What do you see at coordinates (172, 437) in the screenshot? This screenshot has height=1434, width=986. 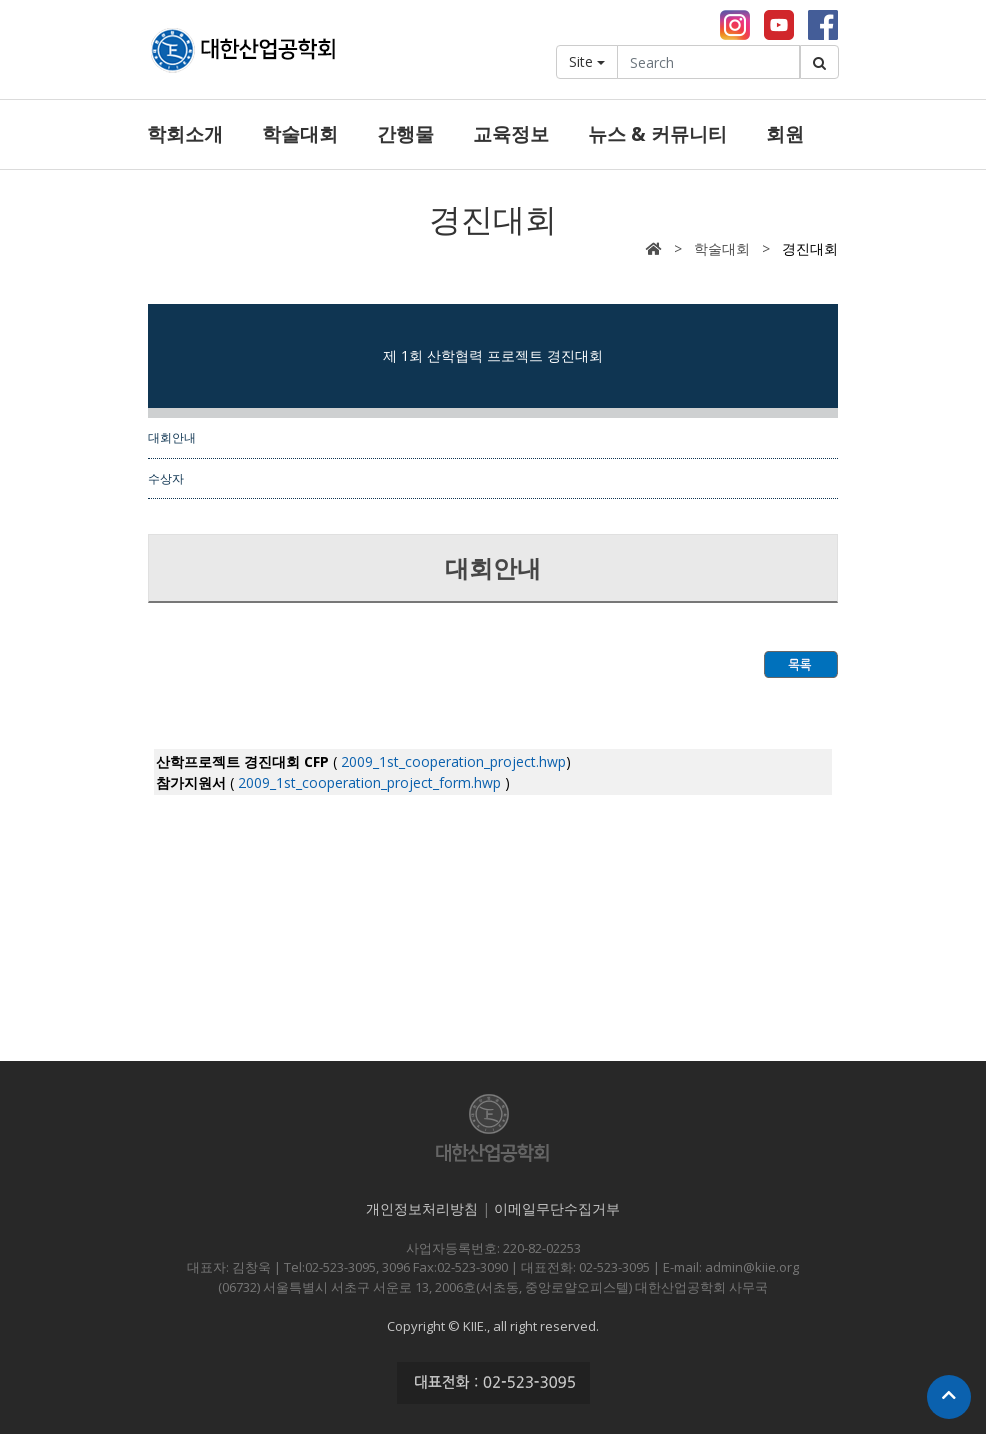 I see `대회안내` at bounding box center [172, 437].